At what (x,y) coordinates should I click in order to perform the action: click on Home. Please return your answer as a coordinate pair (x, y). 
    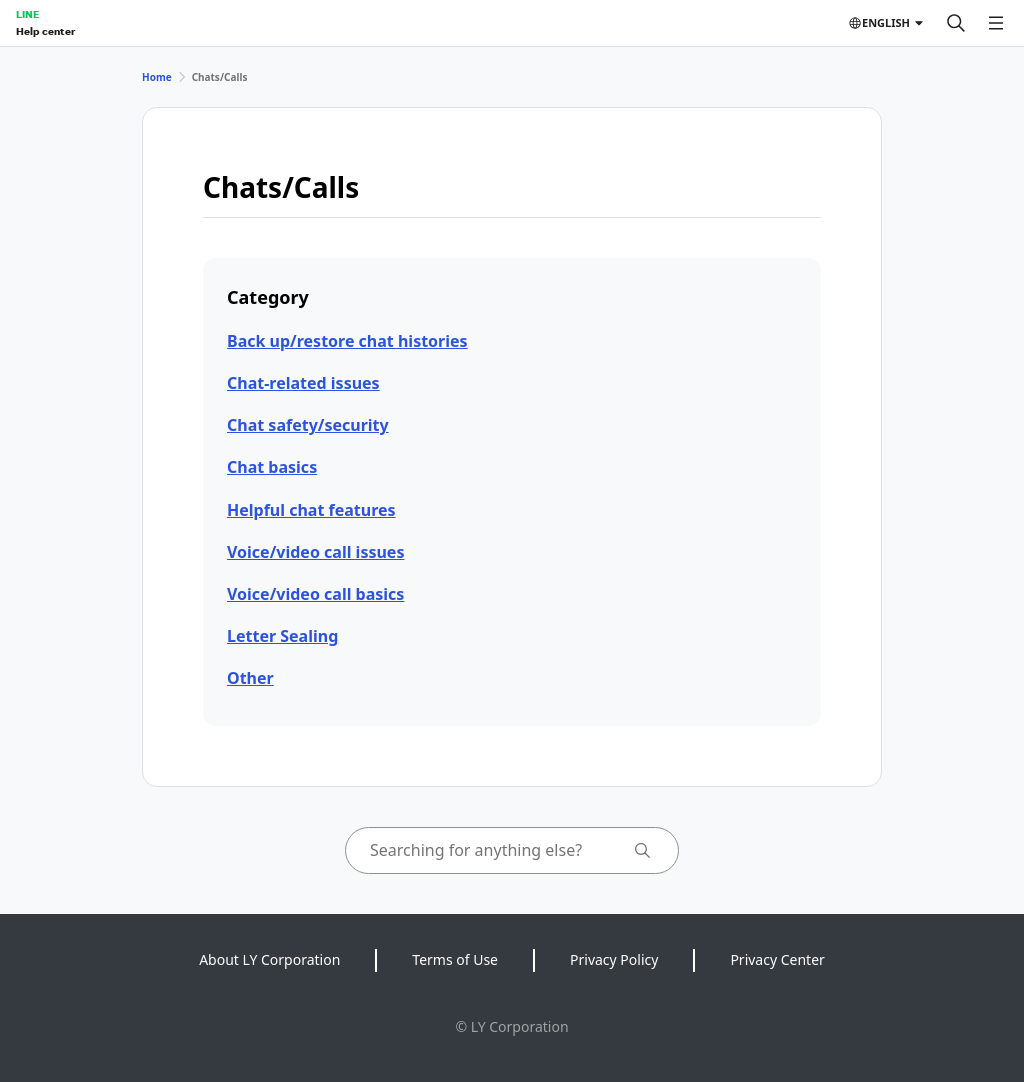
    Looking at the image, I should click on (157, 77).